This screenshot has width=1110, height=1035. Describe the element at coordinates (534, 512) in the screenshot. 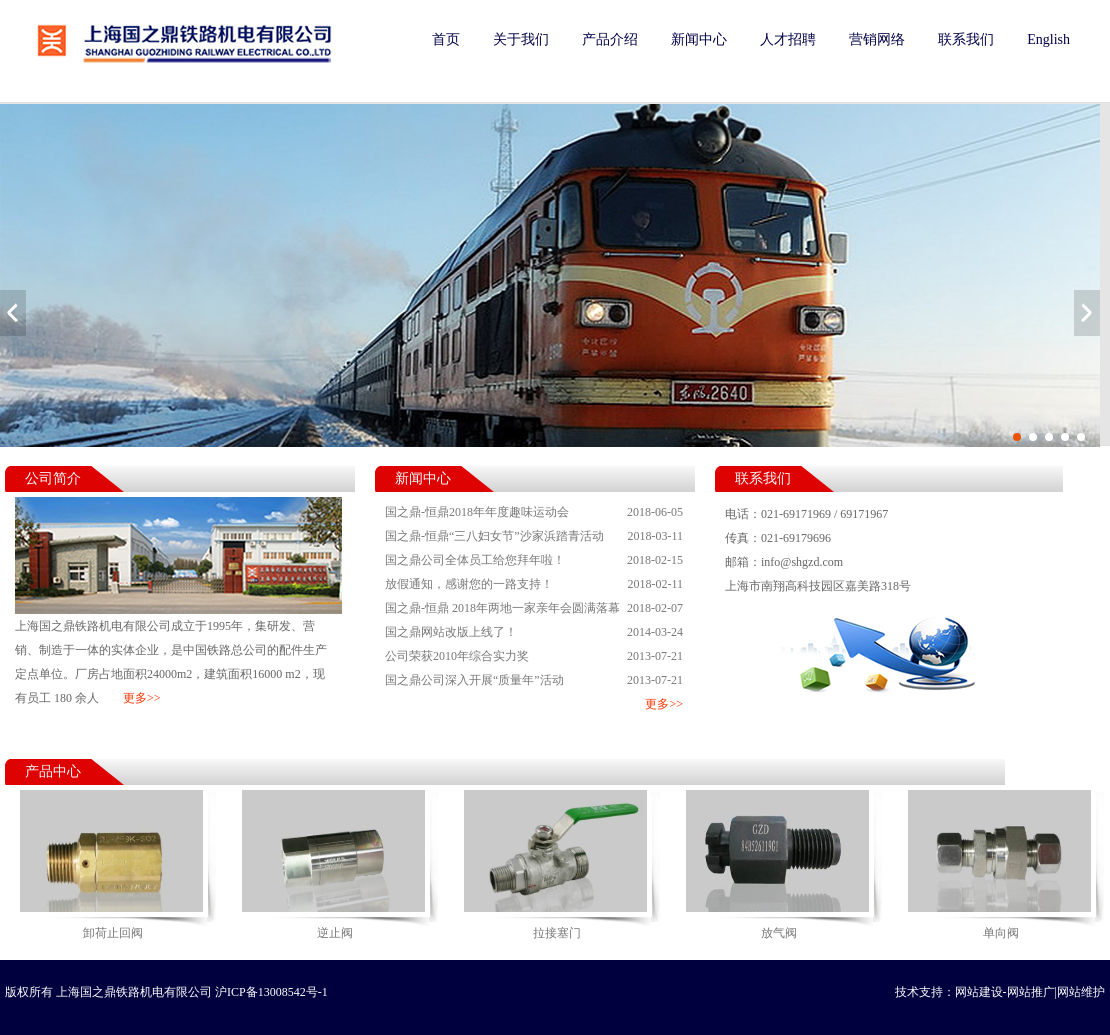

I see `国之鼎-恒鼎2018年年度趣味运动会` at that location.